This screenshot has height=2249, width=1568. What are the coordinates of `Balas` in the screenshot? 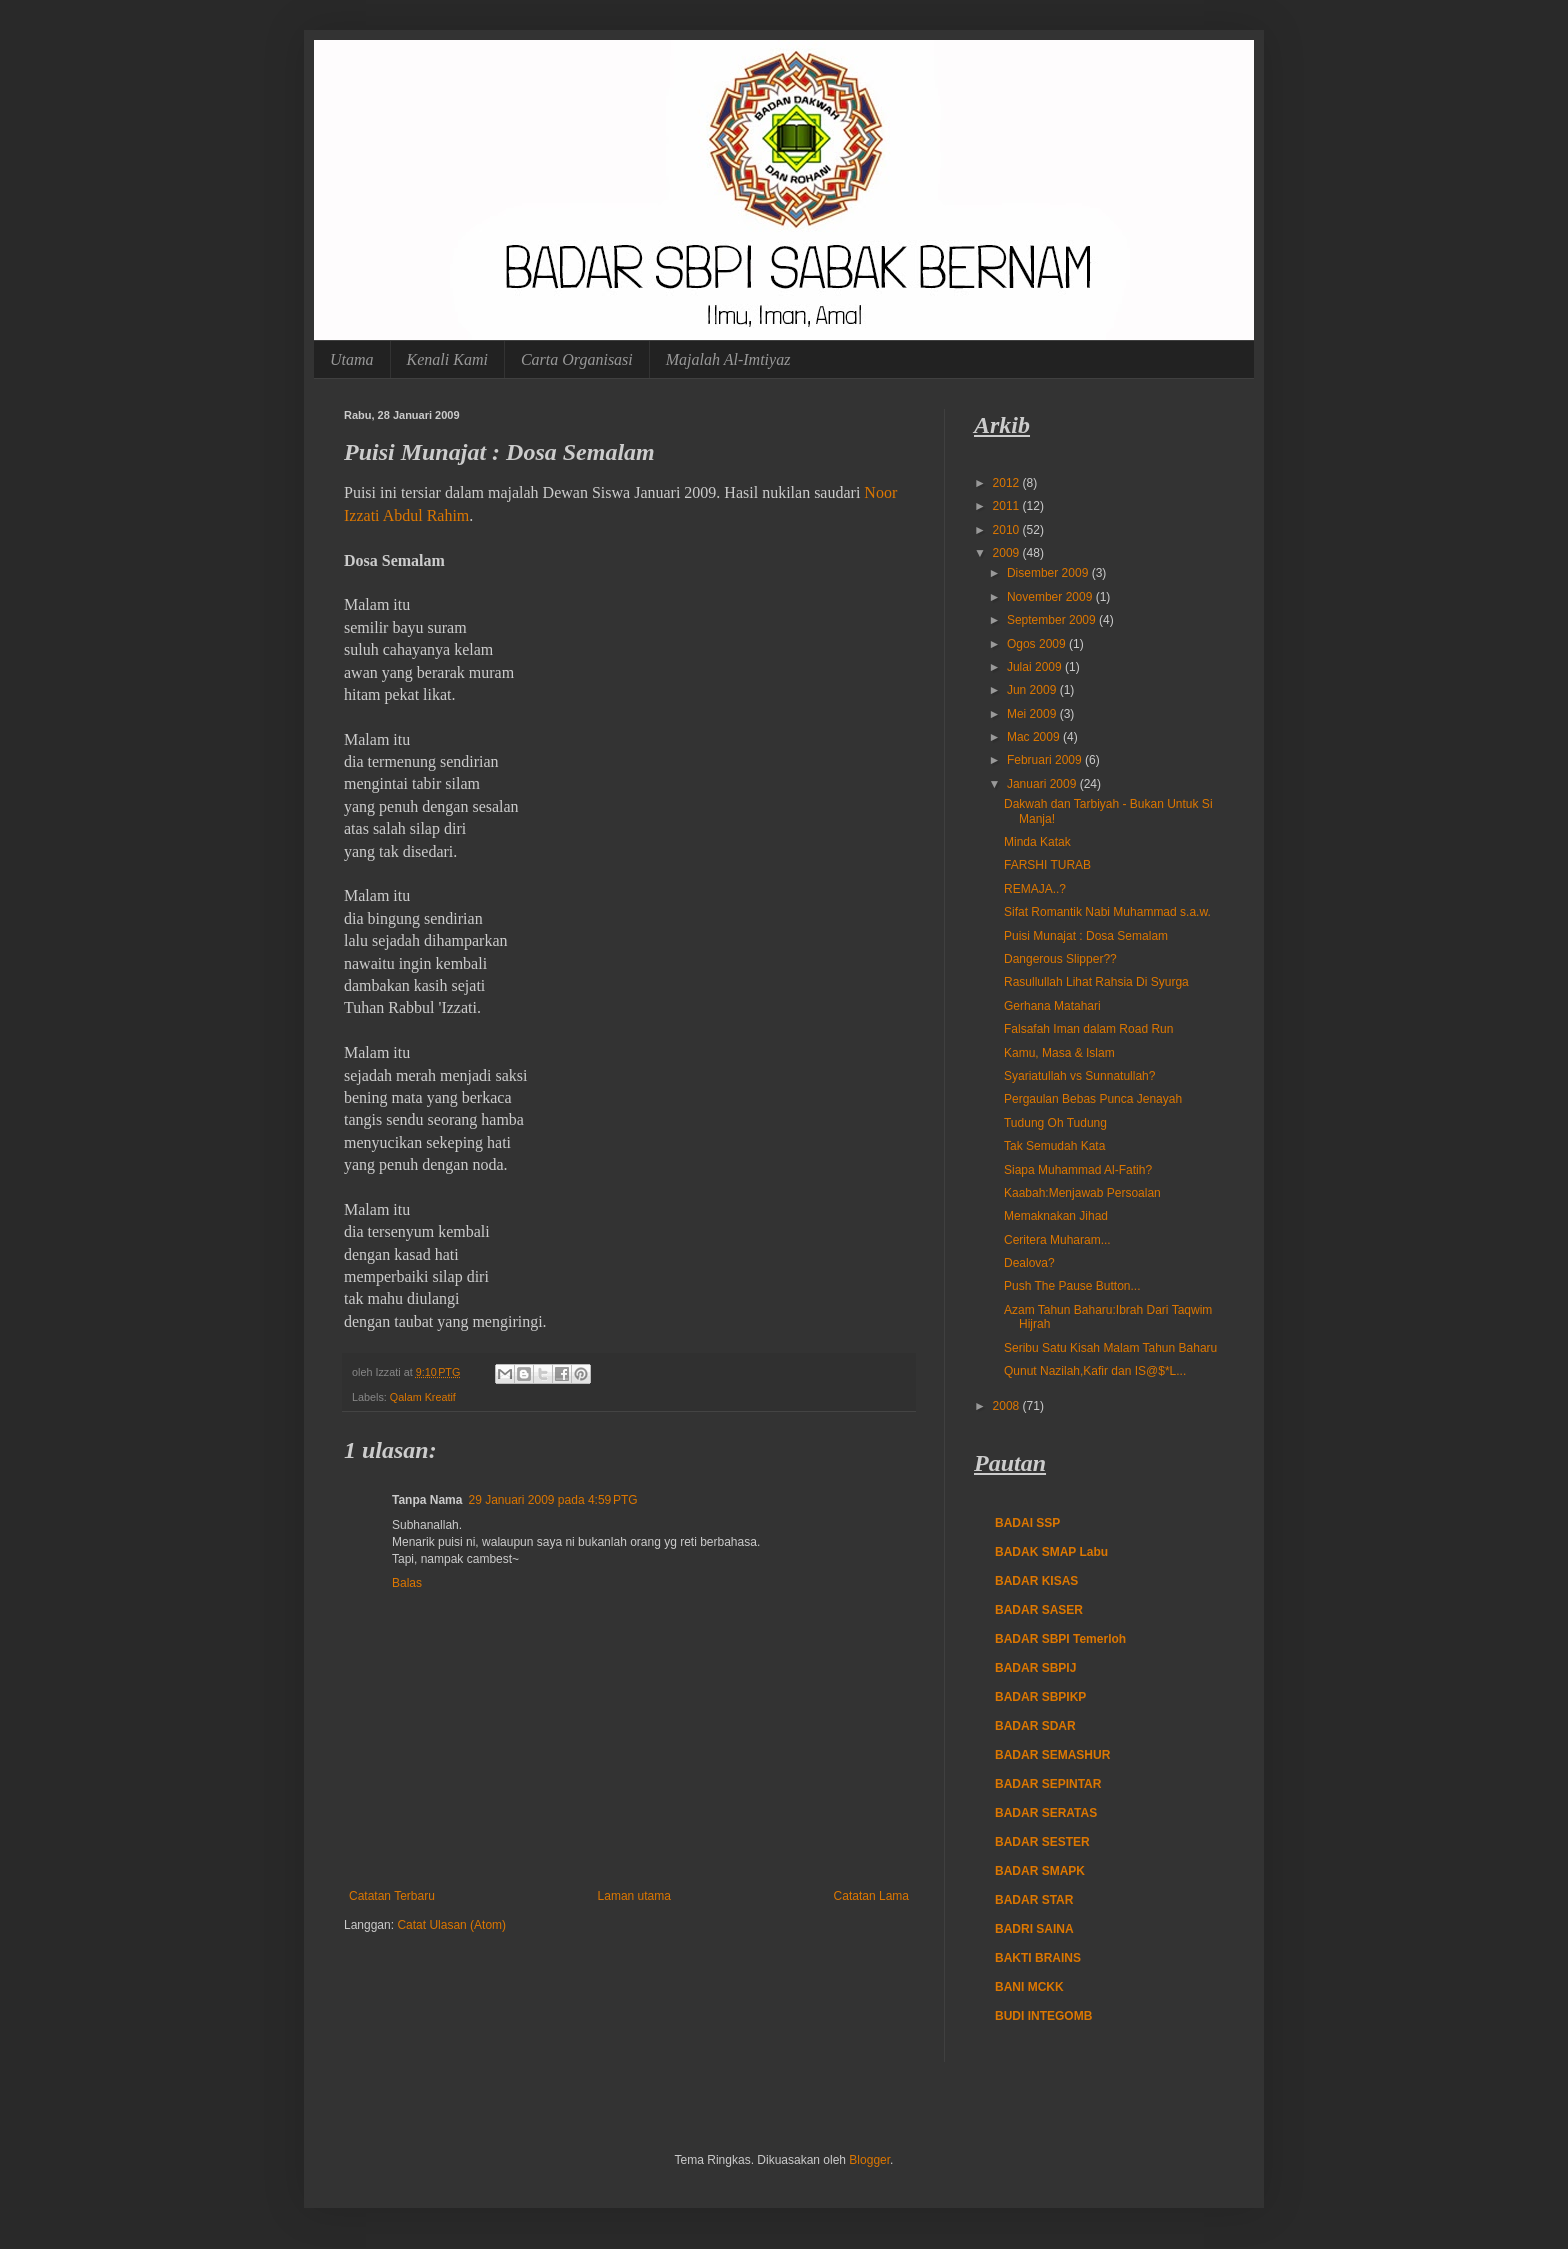 It's located at (407, 1583).